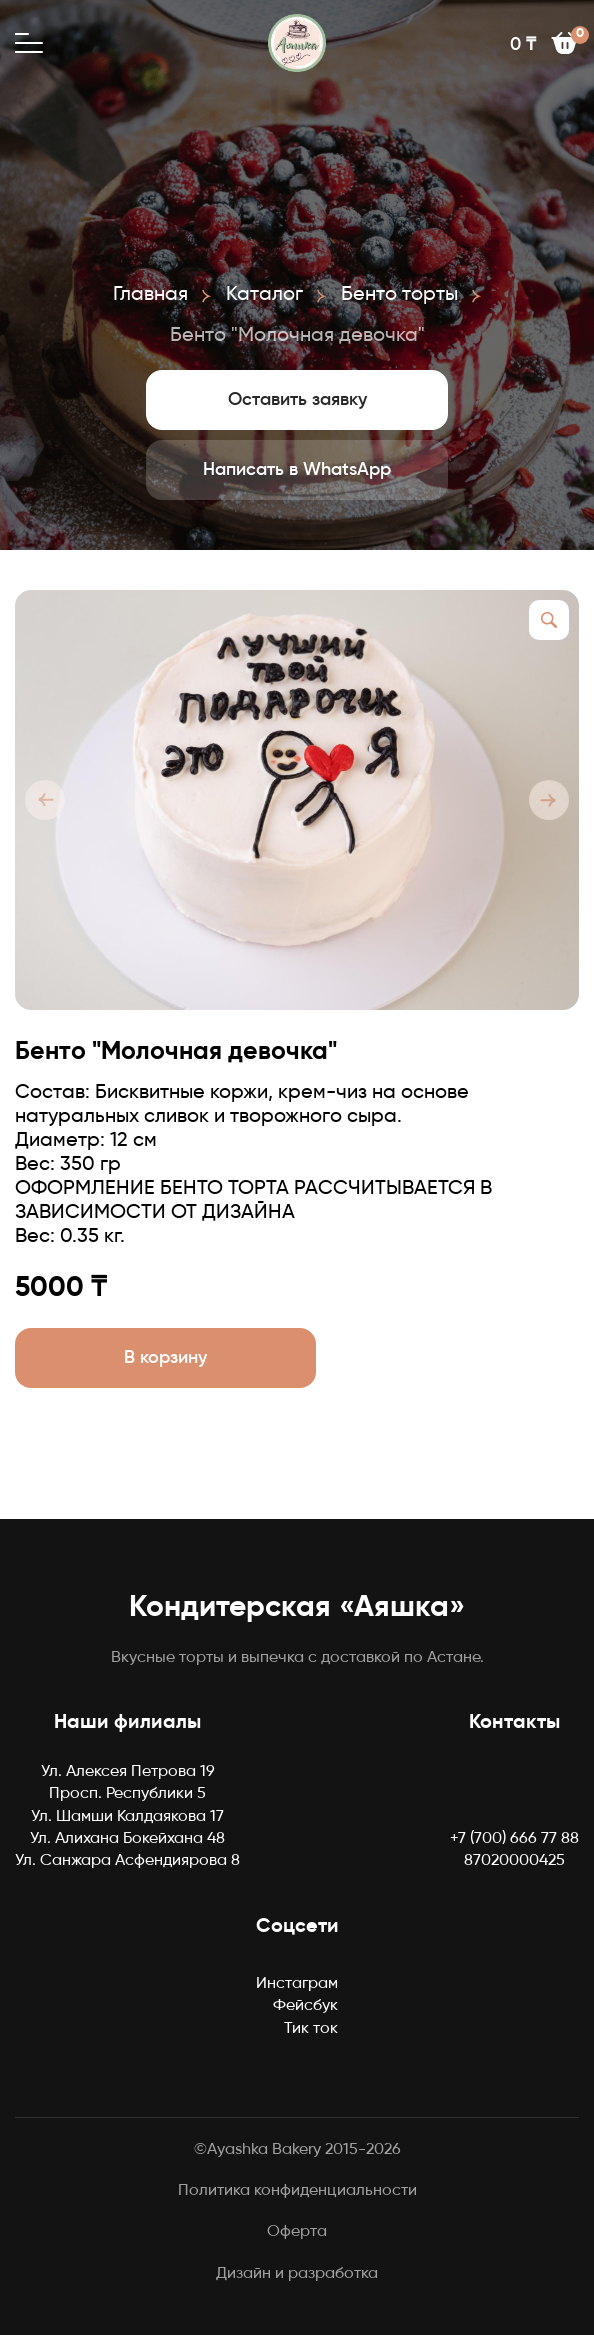  Describe the element at coordinates (514, 1839) in the screenshot. I see `+7 (700) 666 77 88` at that location.